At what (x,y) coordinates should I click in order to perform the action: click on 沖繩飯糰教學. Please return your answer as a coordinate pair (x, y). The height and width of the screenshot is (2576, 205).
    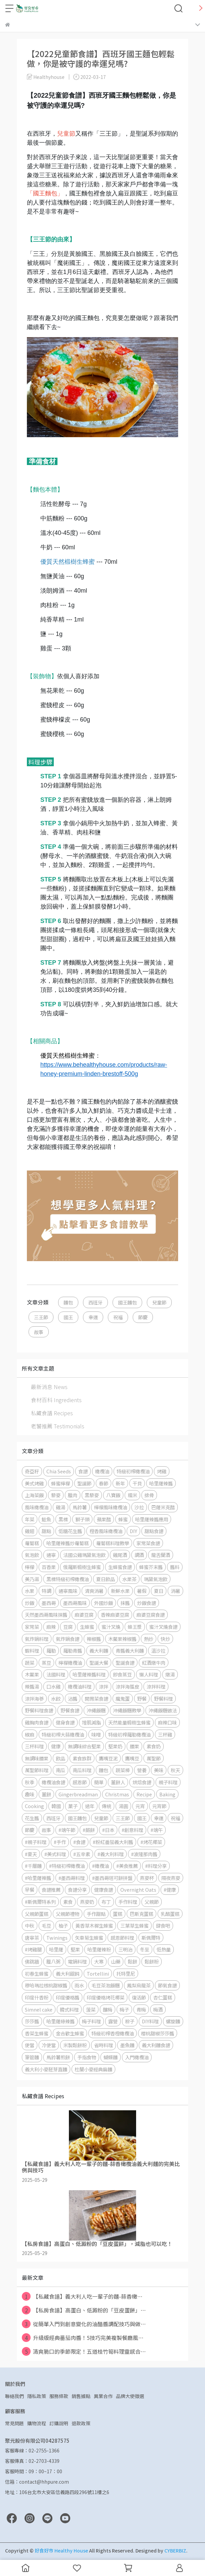
    Looking at the image, I should click on (127, 1710).